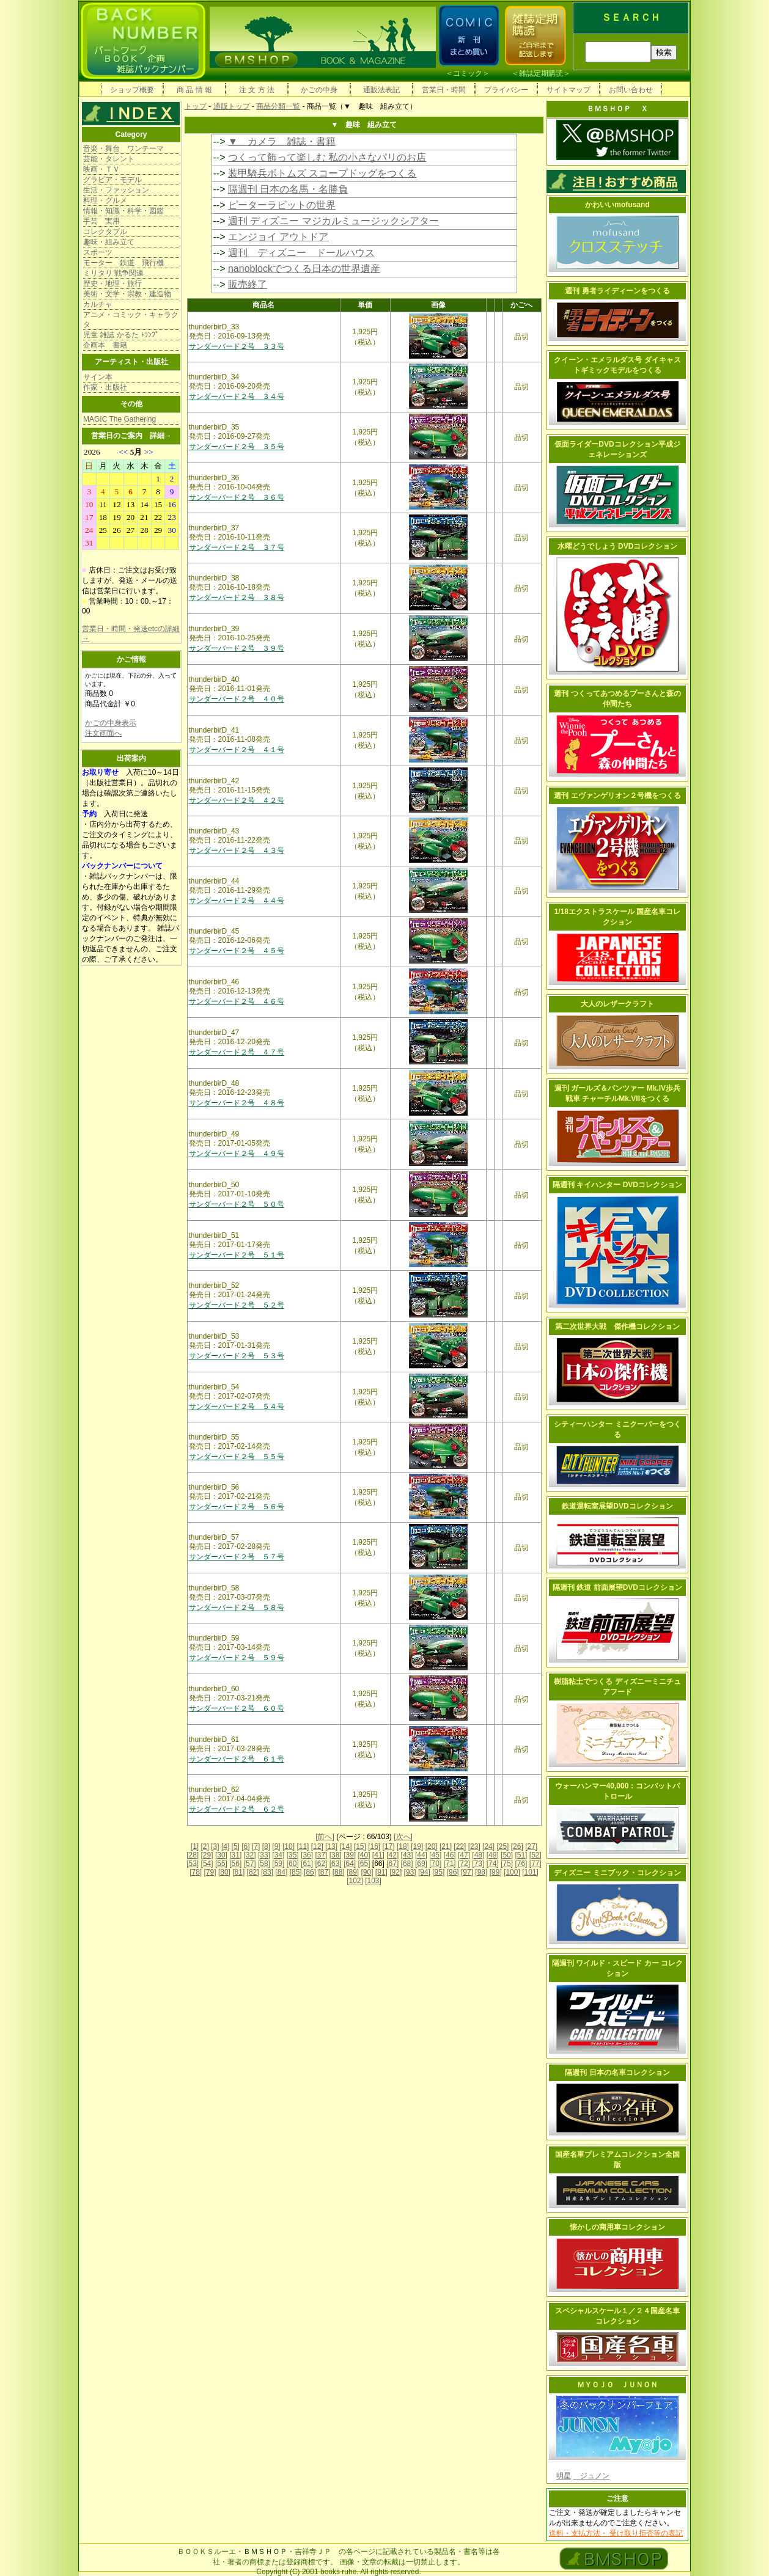 The height and width of the screenshot is (2576, 769). I want to click on 詳細→, so click(161, 435).